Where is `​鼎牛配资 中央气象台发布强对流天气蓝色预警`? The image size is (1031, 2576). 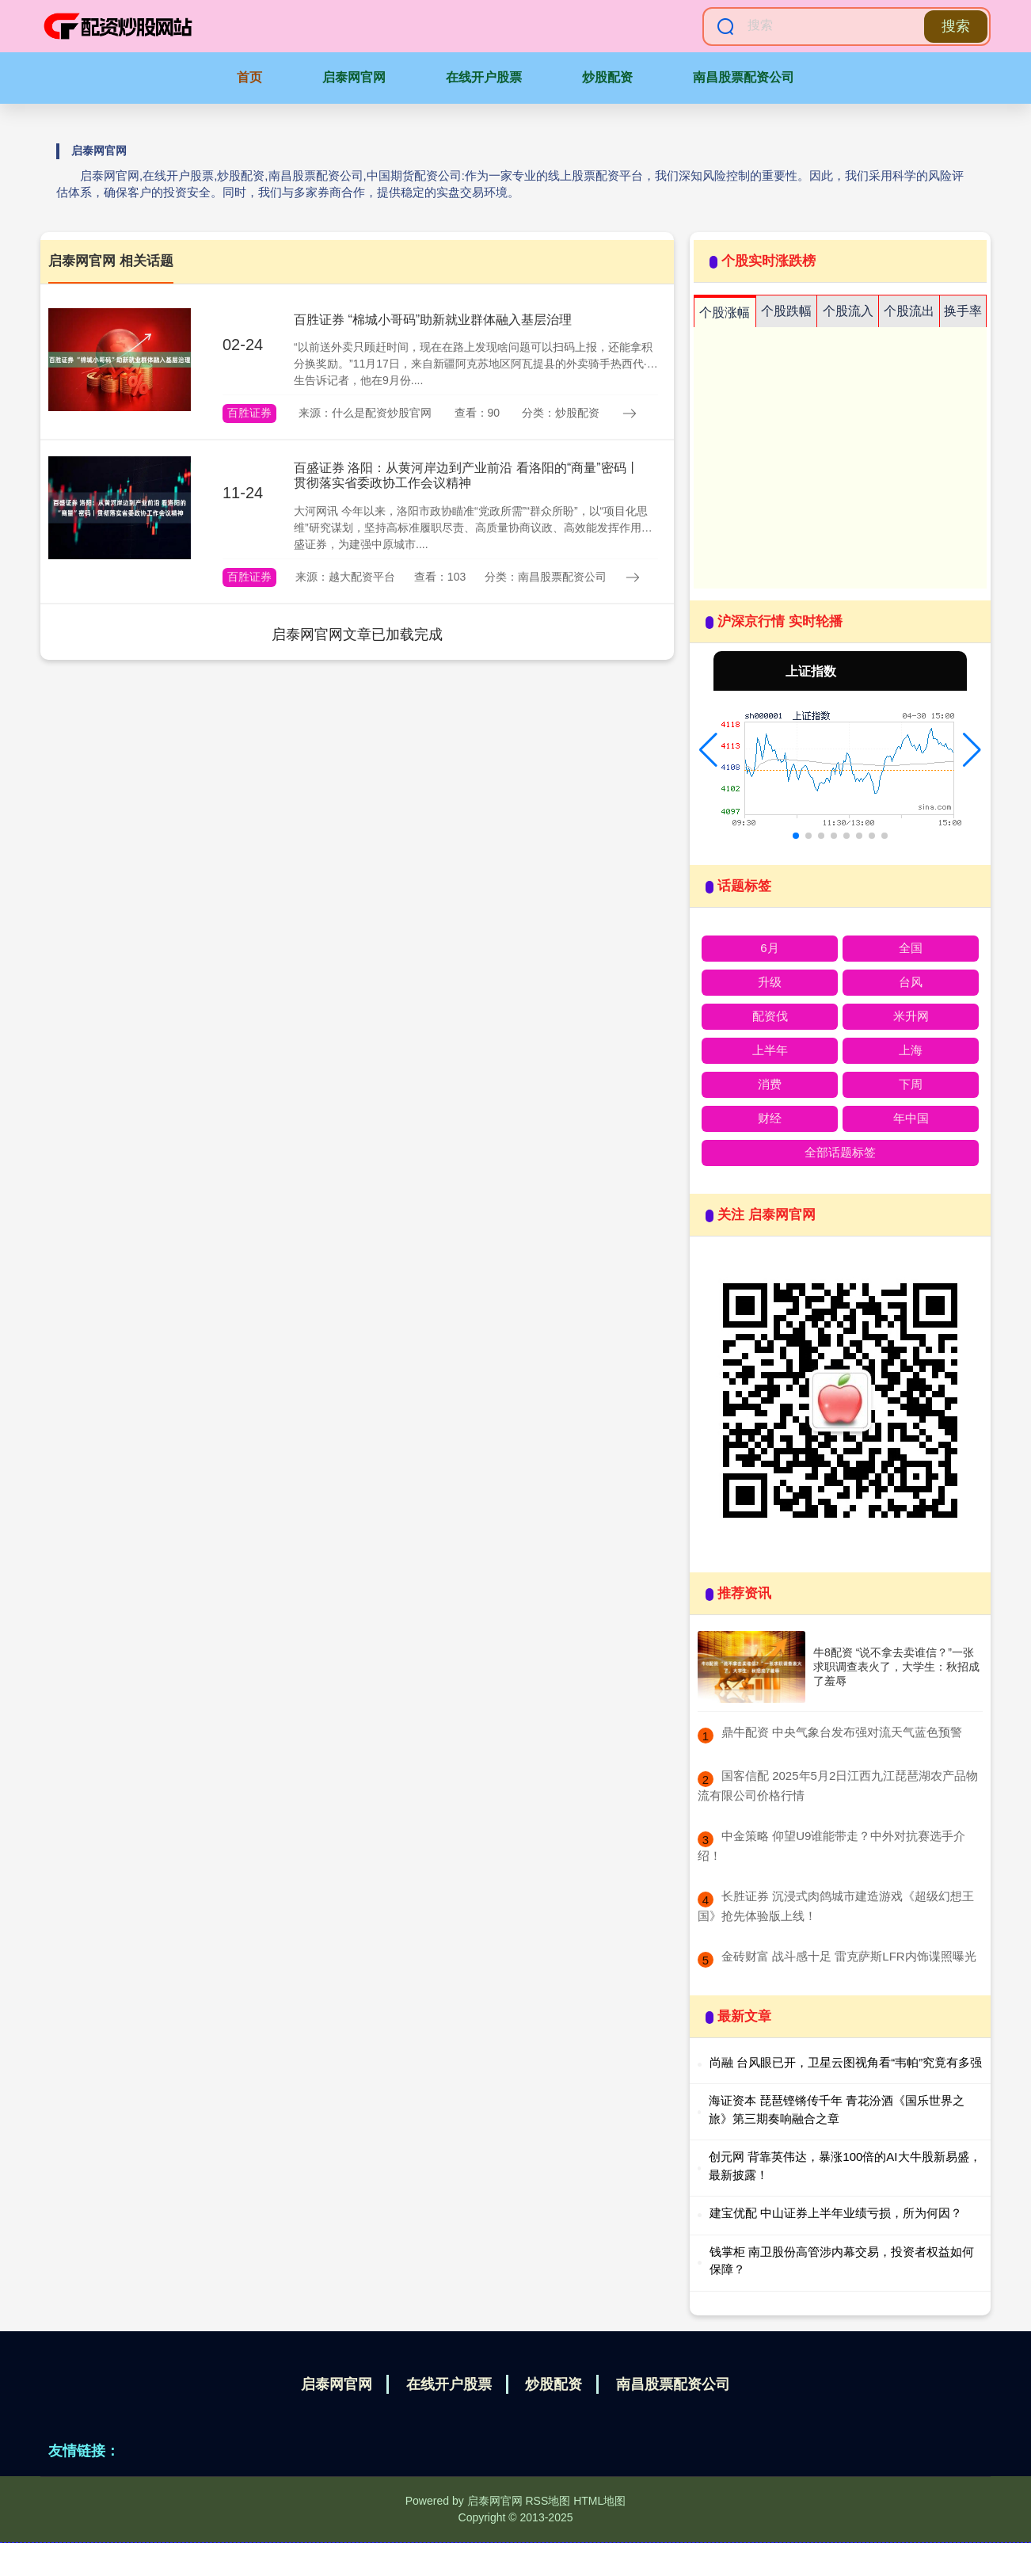 ​鼎牛配资 中央气象台发布强对流天气蓝色预警 is located at coordinates (841, 1732).